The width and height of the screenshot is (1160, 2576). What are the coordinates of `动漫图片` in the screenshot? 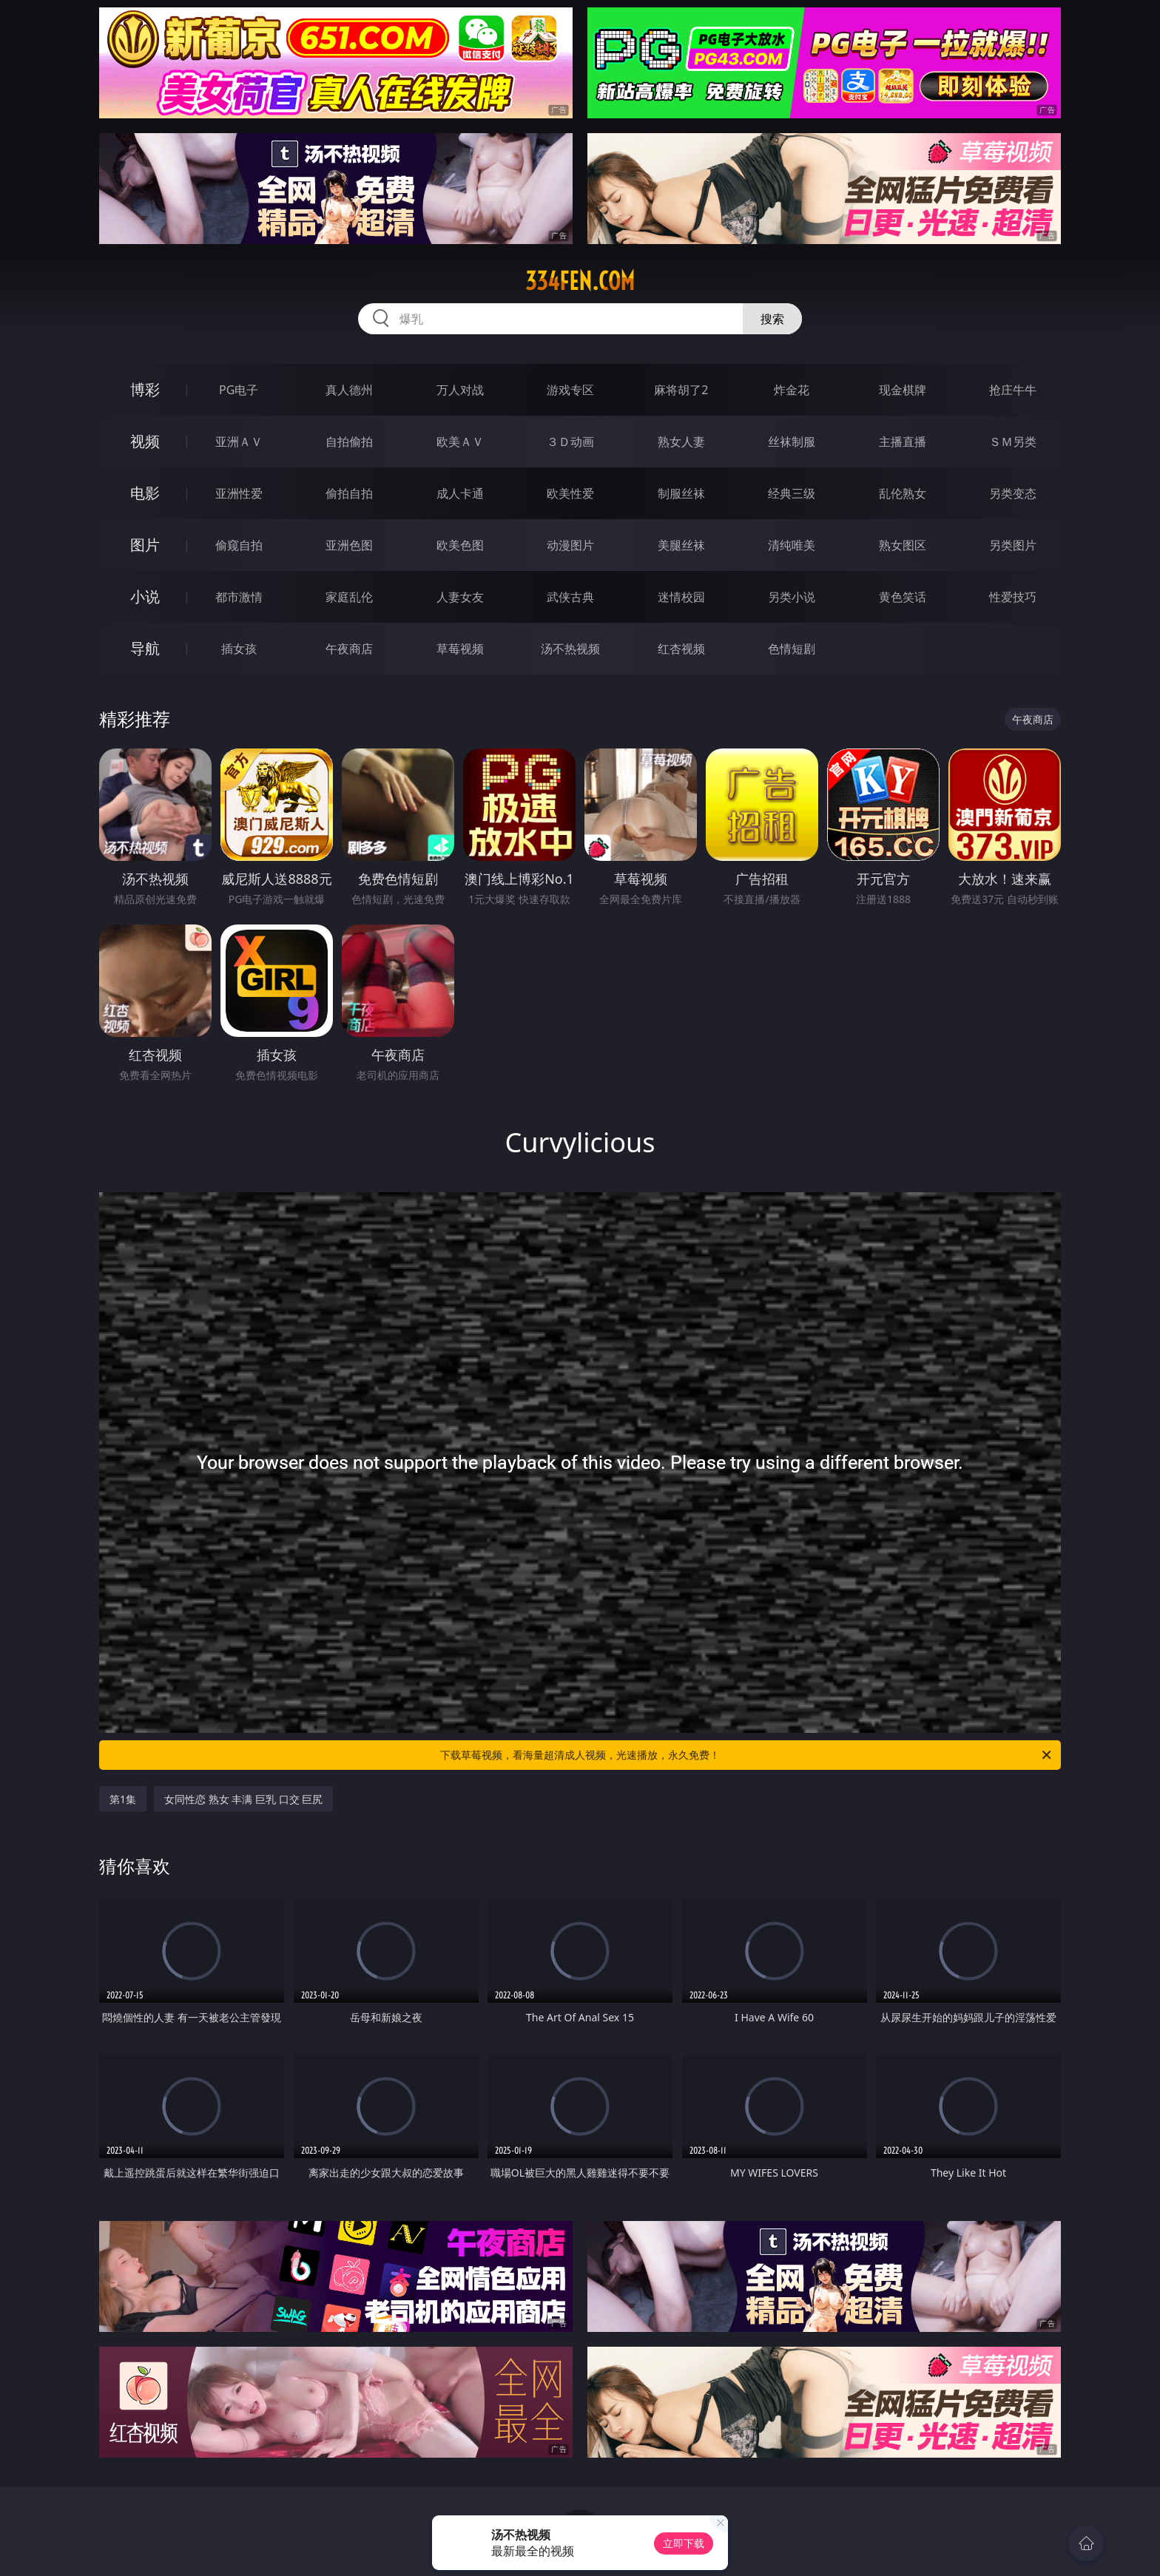 It's located at (570, 545).